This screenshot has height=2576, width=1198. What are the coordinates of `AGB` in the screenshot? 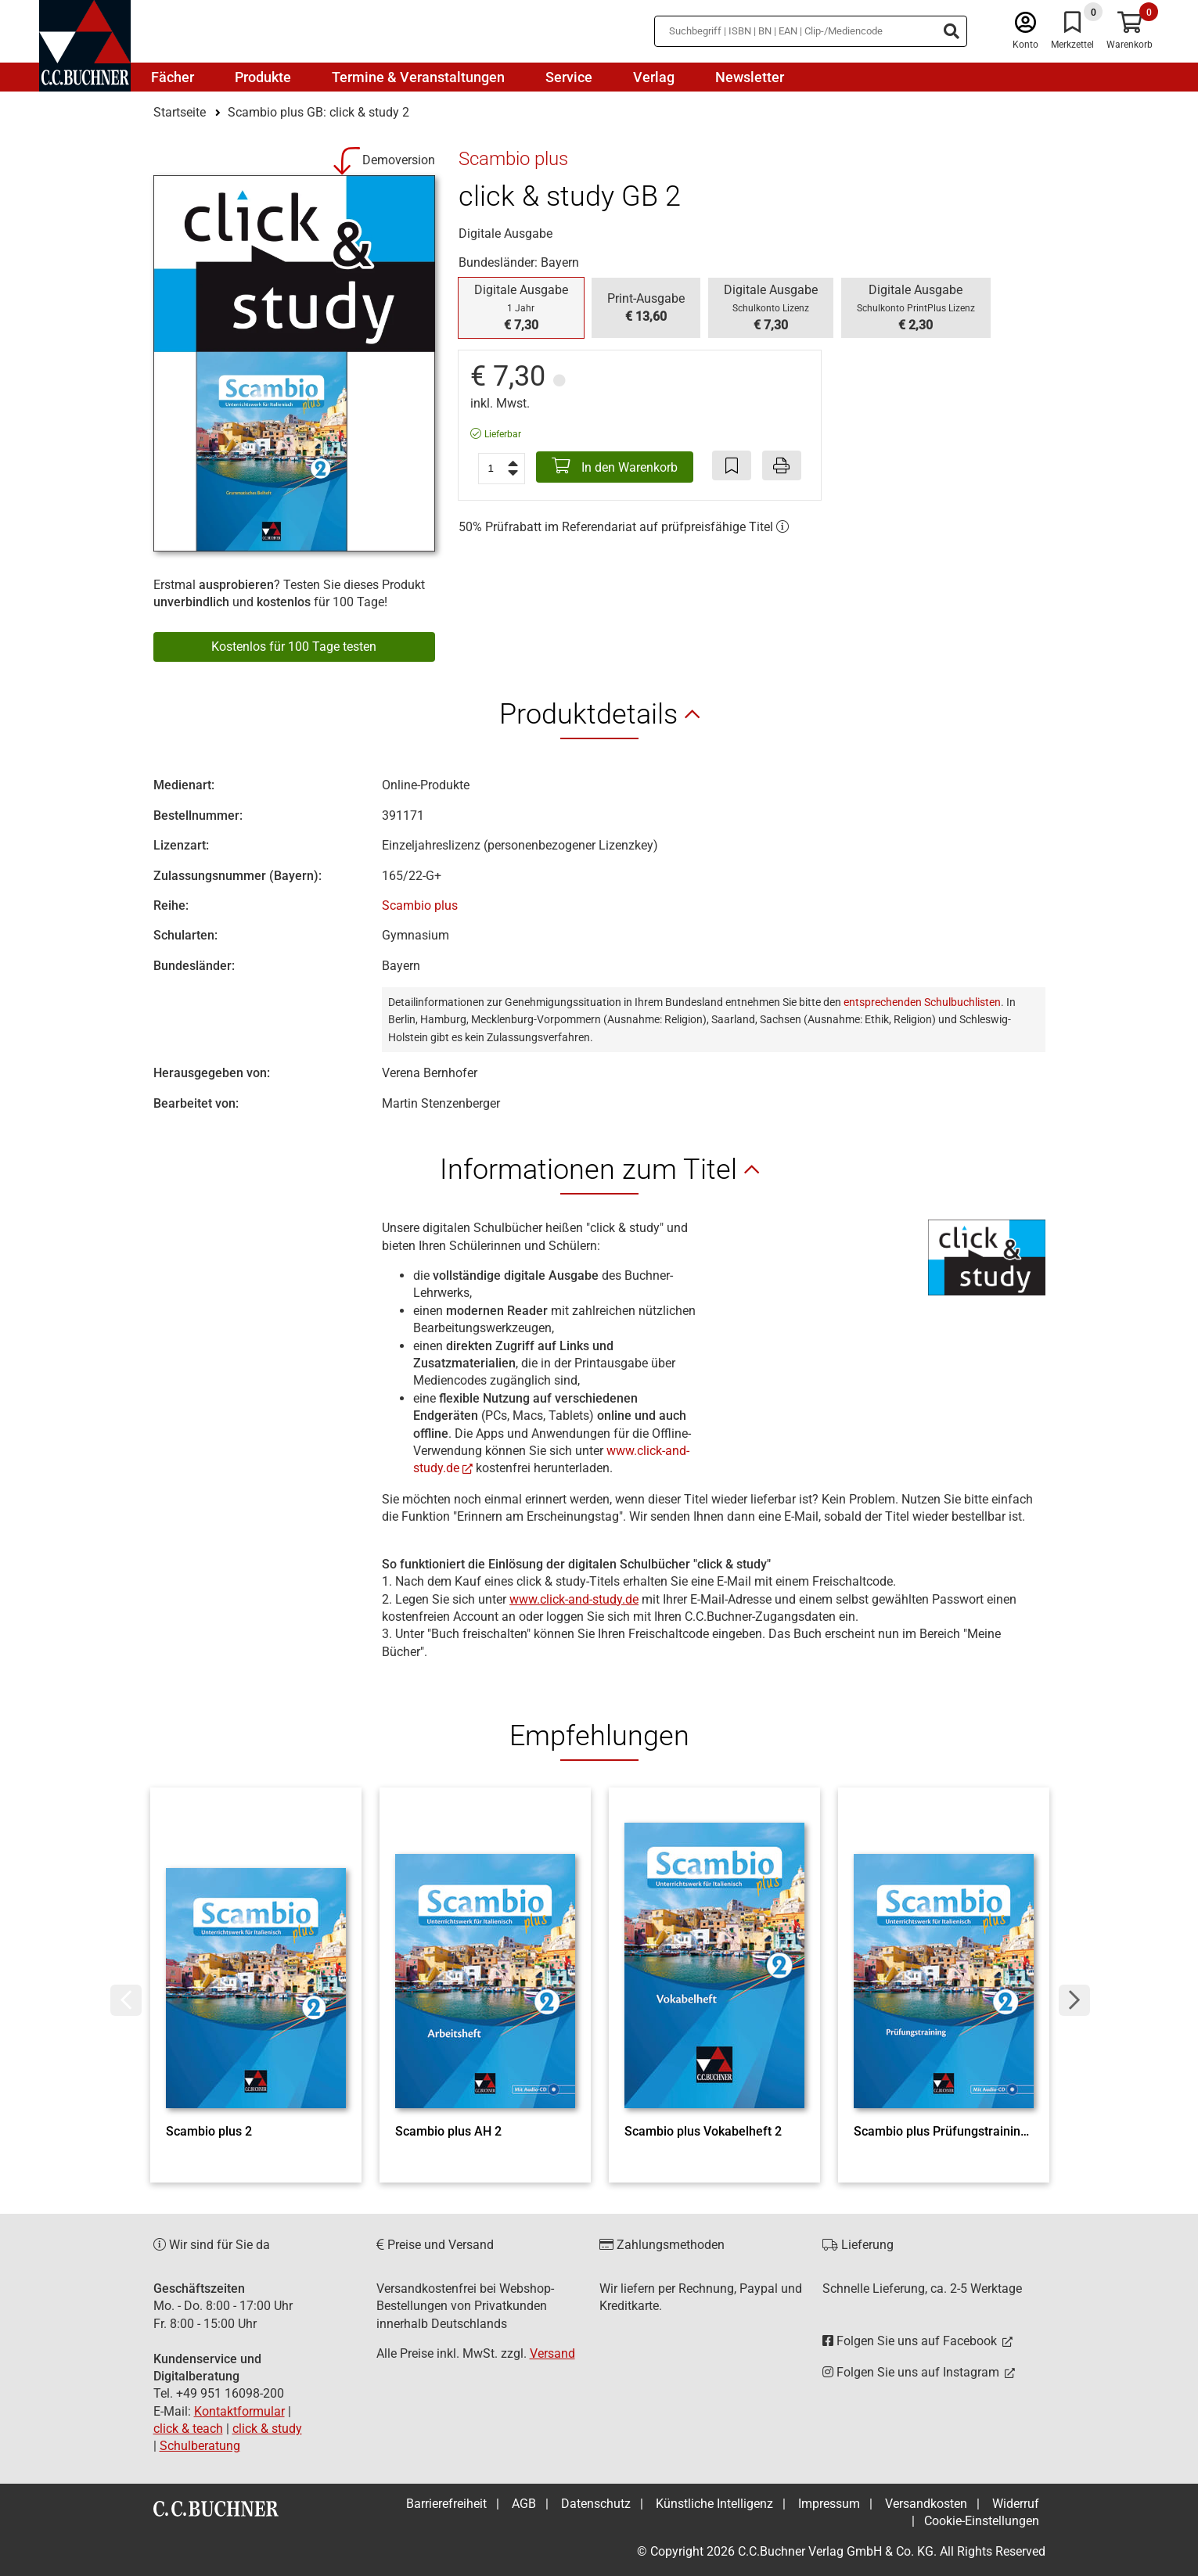 It's located at (524, 2503).